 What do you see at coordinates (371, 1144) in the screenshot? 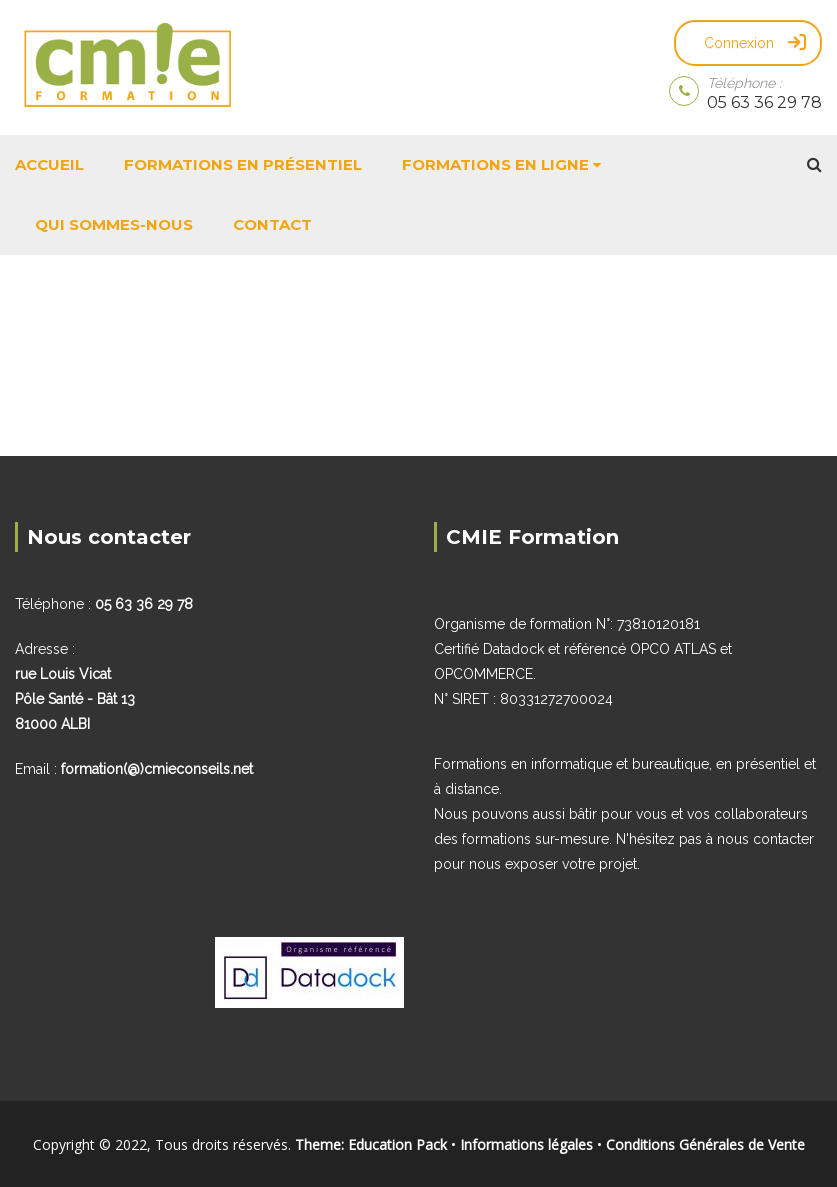
I see `Theme: Education Pack` at bounding box center [371, 1144].